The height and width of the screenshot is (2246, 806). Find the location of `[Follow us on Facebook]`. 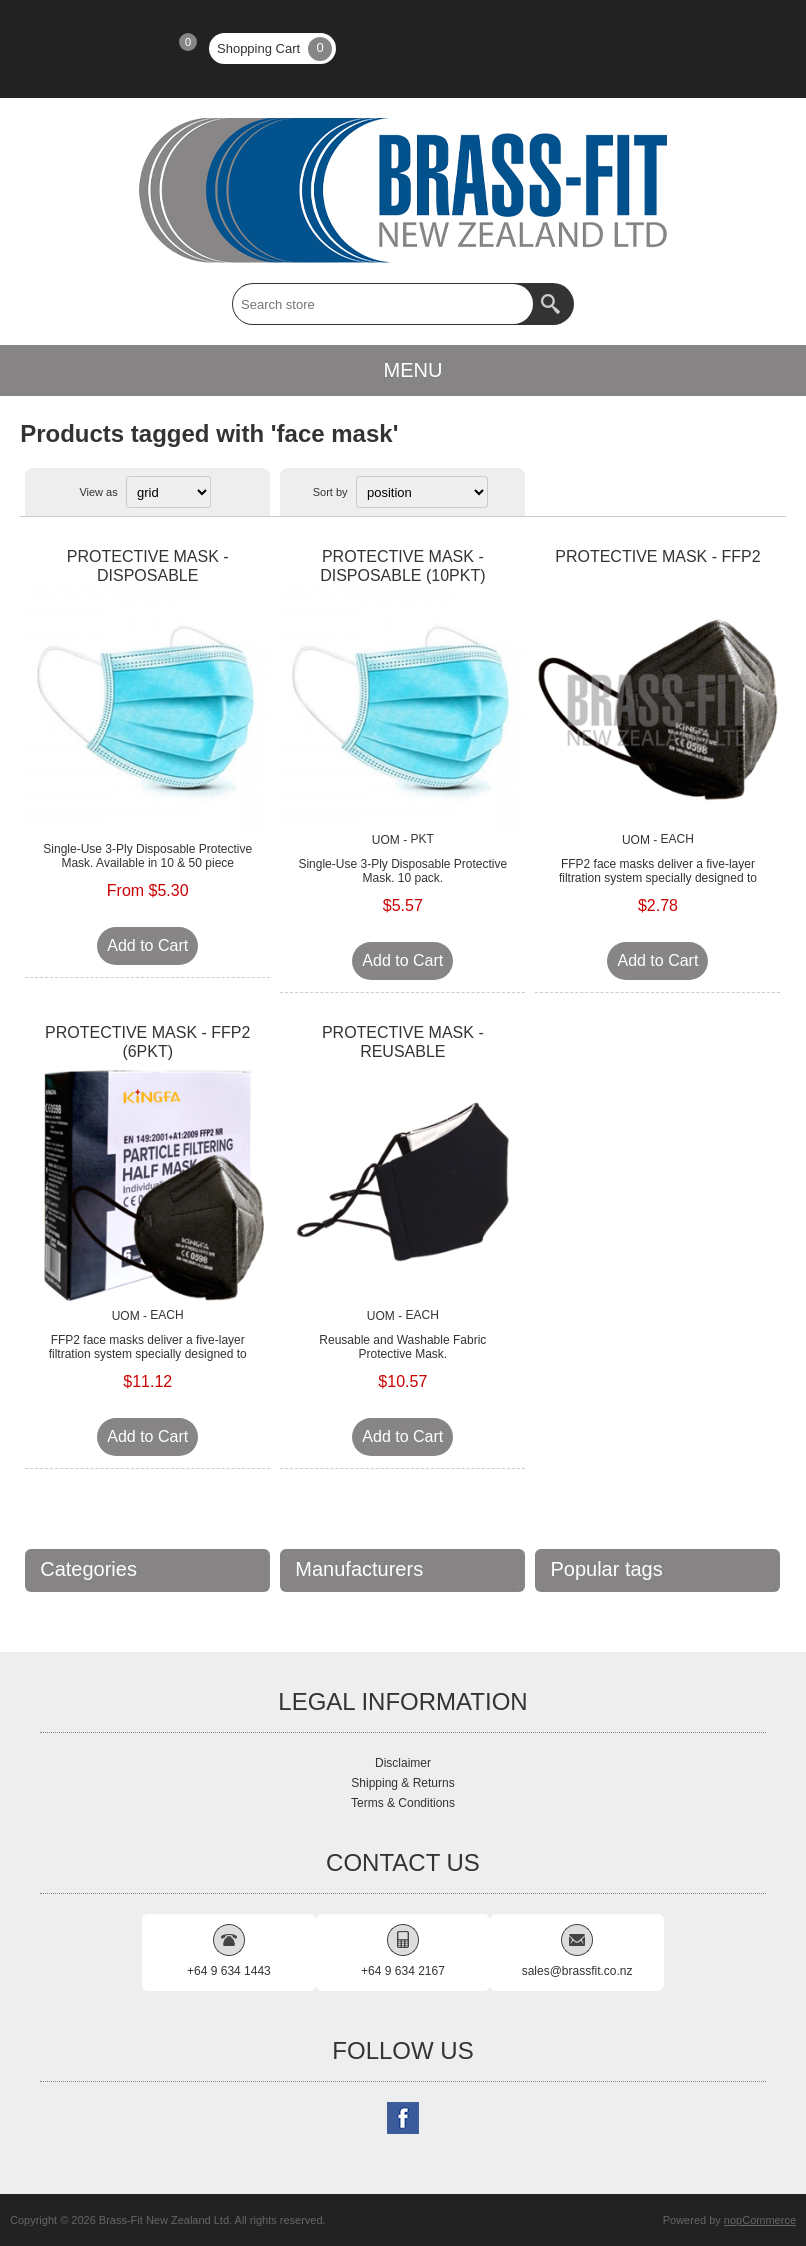

[Follow us on Facebook] is located at coordinates (403, 2118).